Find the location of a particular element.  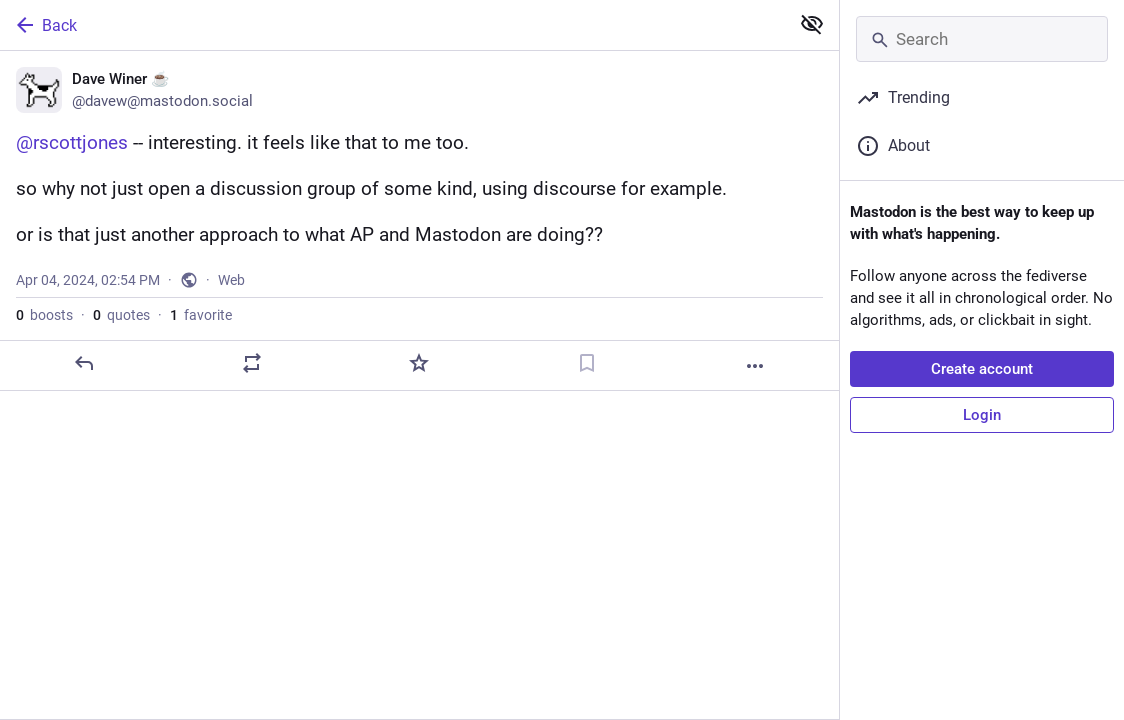

Login is located at coordinates (982, 415).